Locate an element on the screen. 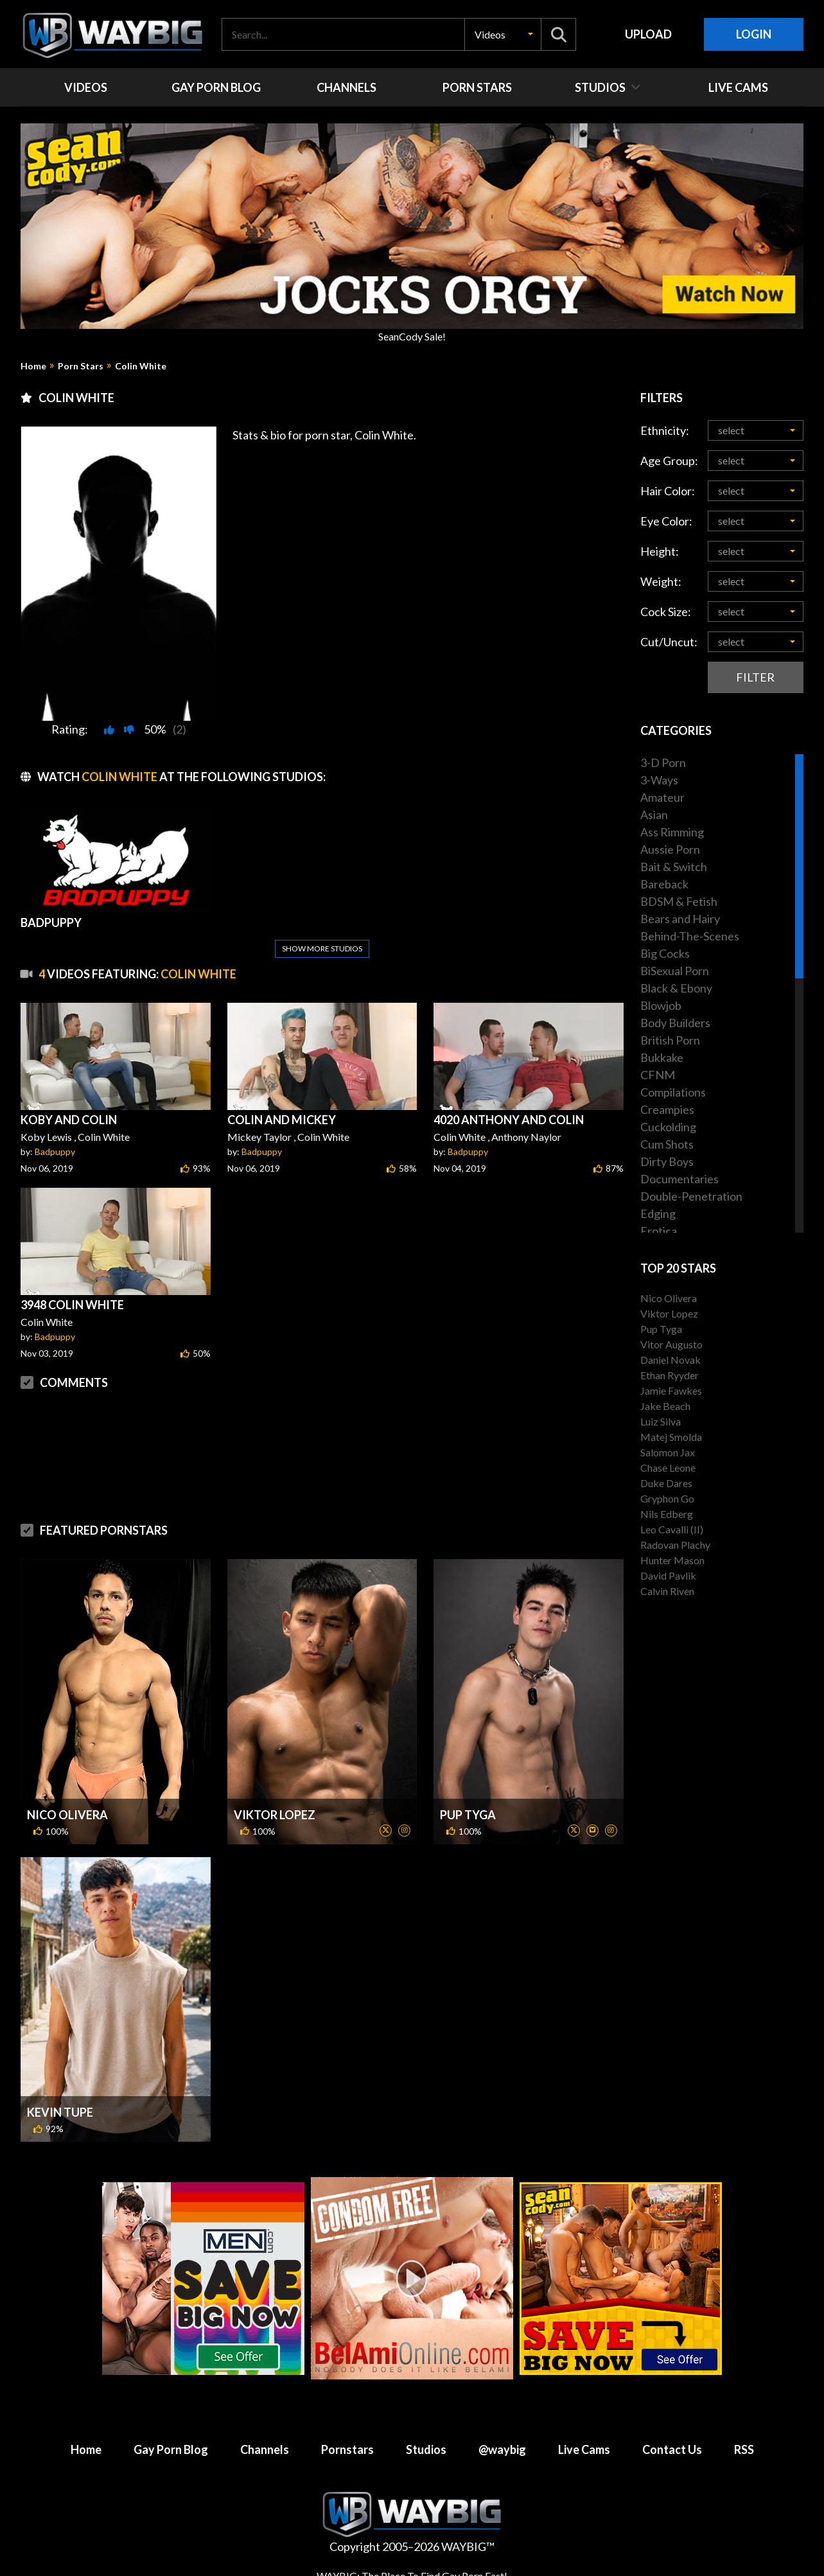  Live Cams is located at coordinates (584, 2449).